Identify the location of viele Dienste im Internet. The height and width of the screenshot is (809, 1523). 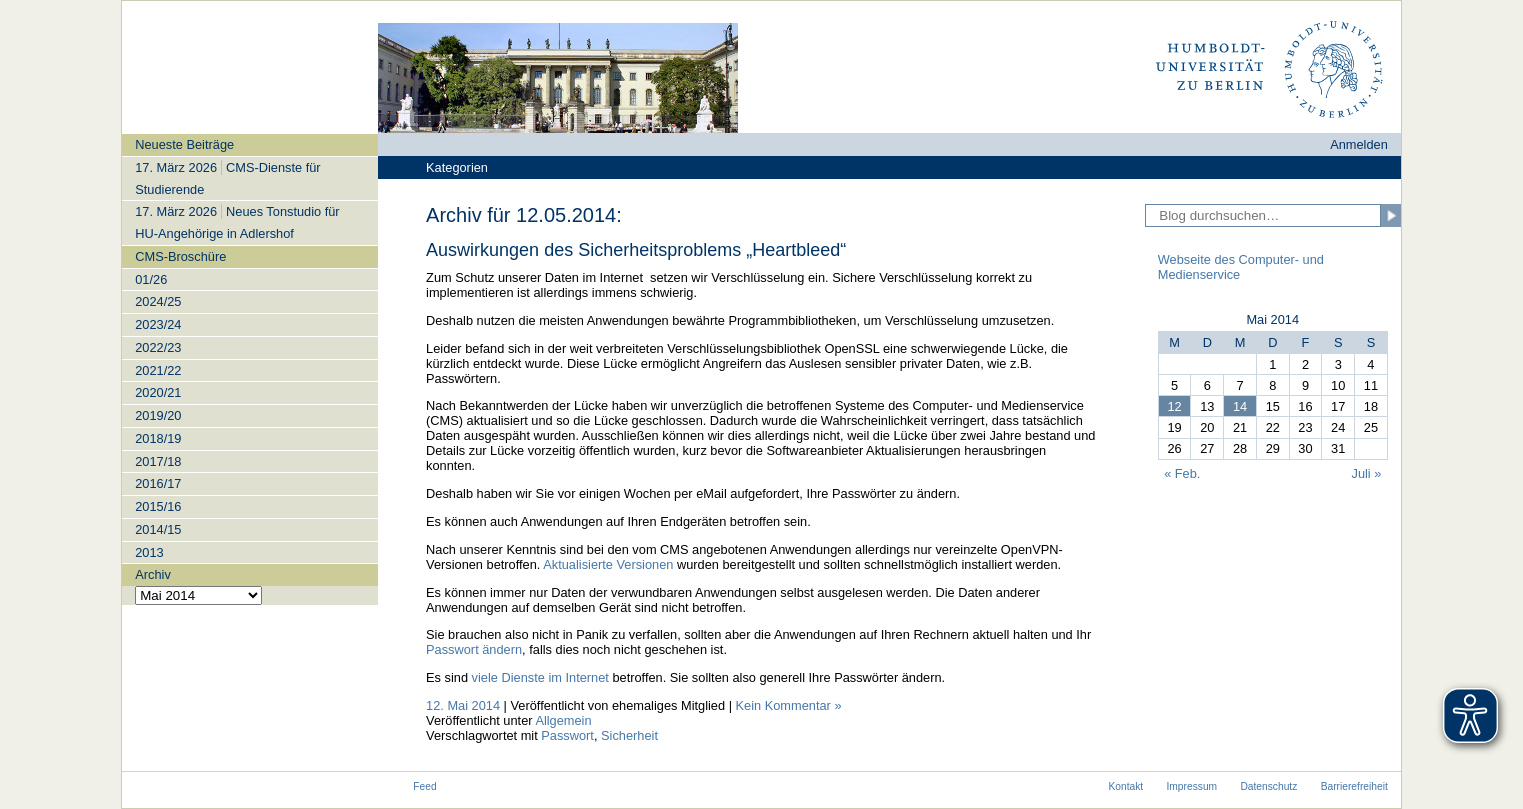
(540, 677).